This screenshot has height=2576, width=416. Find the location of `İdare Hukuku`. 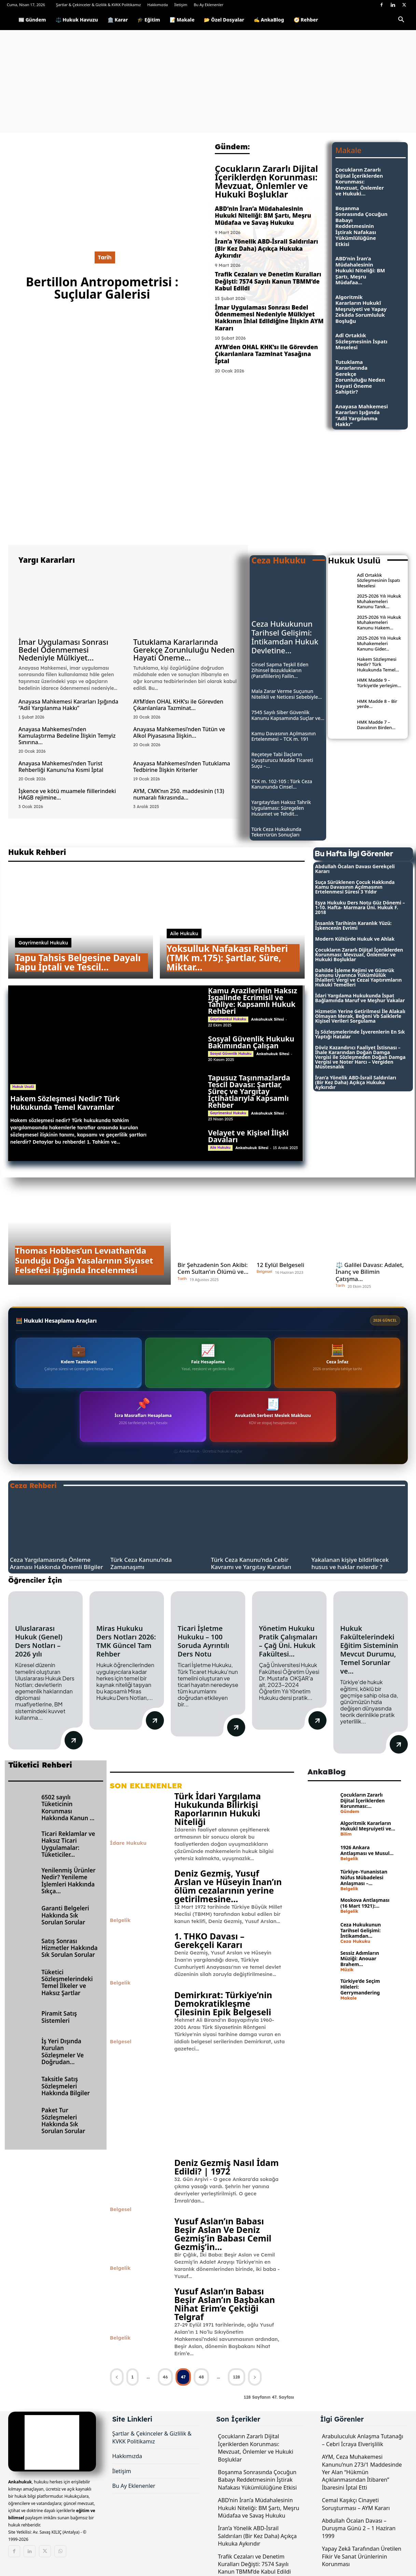

İdare Hukuku is located at coordinates (128, 1842).